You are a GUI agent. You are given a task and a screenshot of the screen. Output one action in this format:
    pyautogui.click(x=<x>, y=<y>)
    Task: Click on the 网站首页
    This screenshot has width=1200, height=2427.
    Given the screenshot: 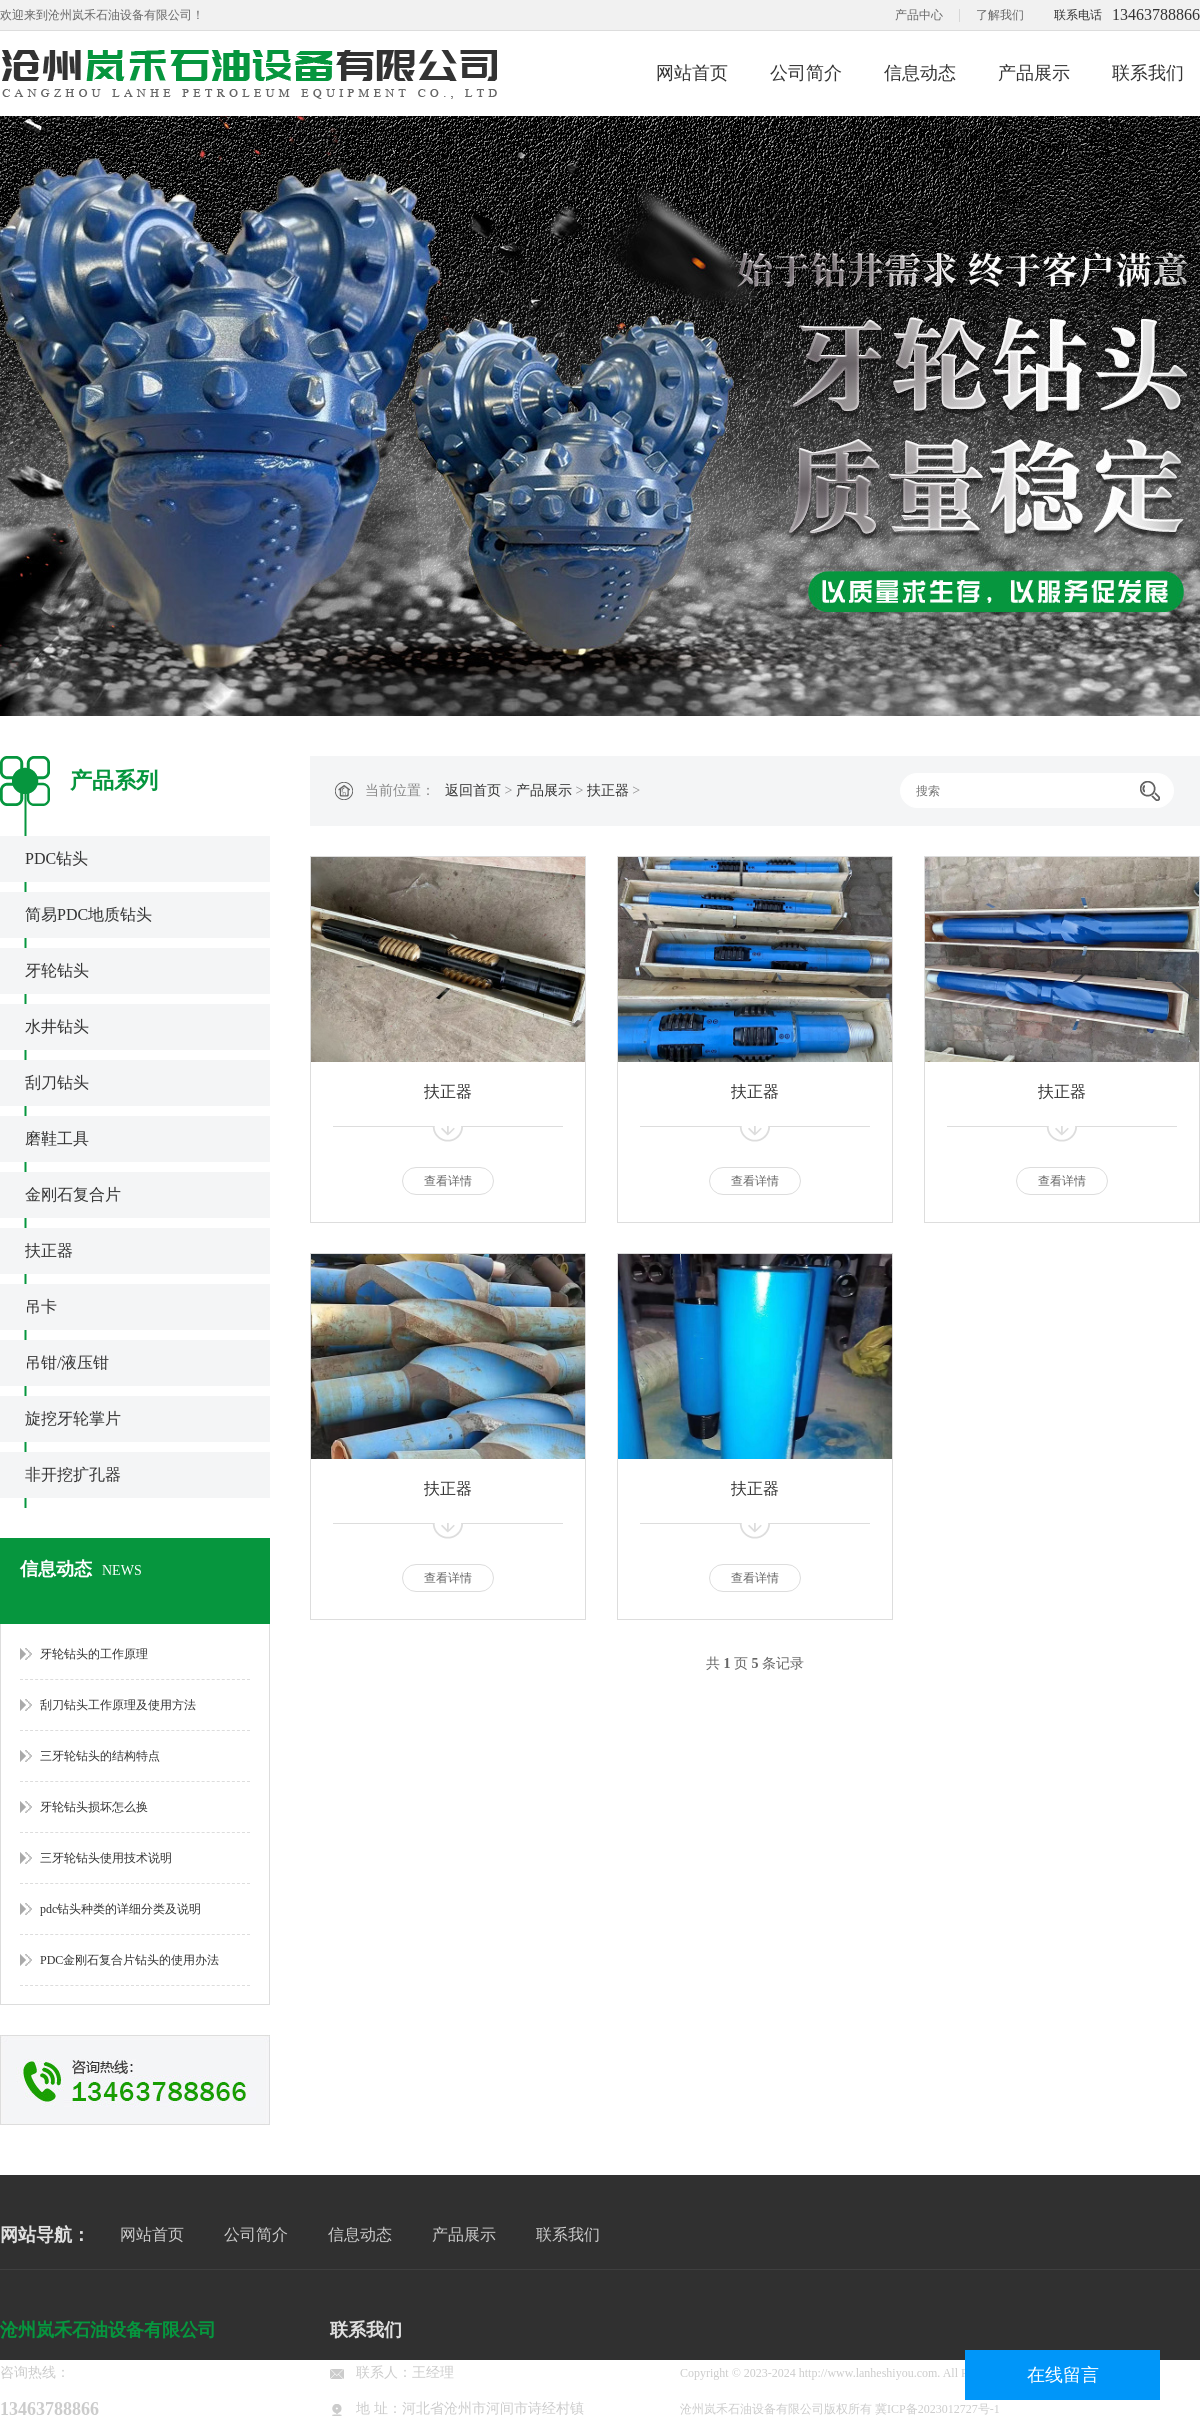 What is the action you would take?
    pyautogui.click(x=692, y=73)
    